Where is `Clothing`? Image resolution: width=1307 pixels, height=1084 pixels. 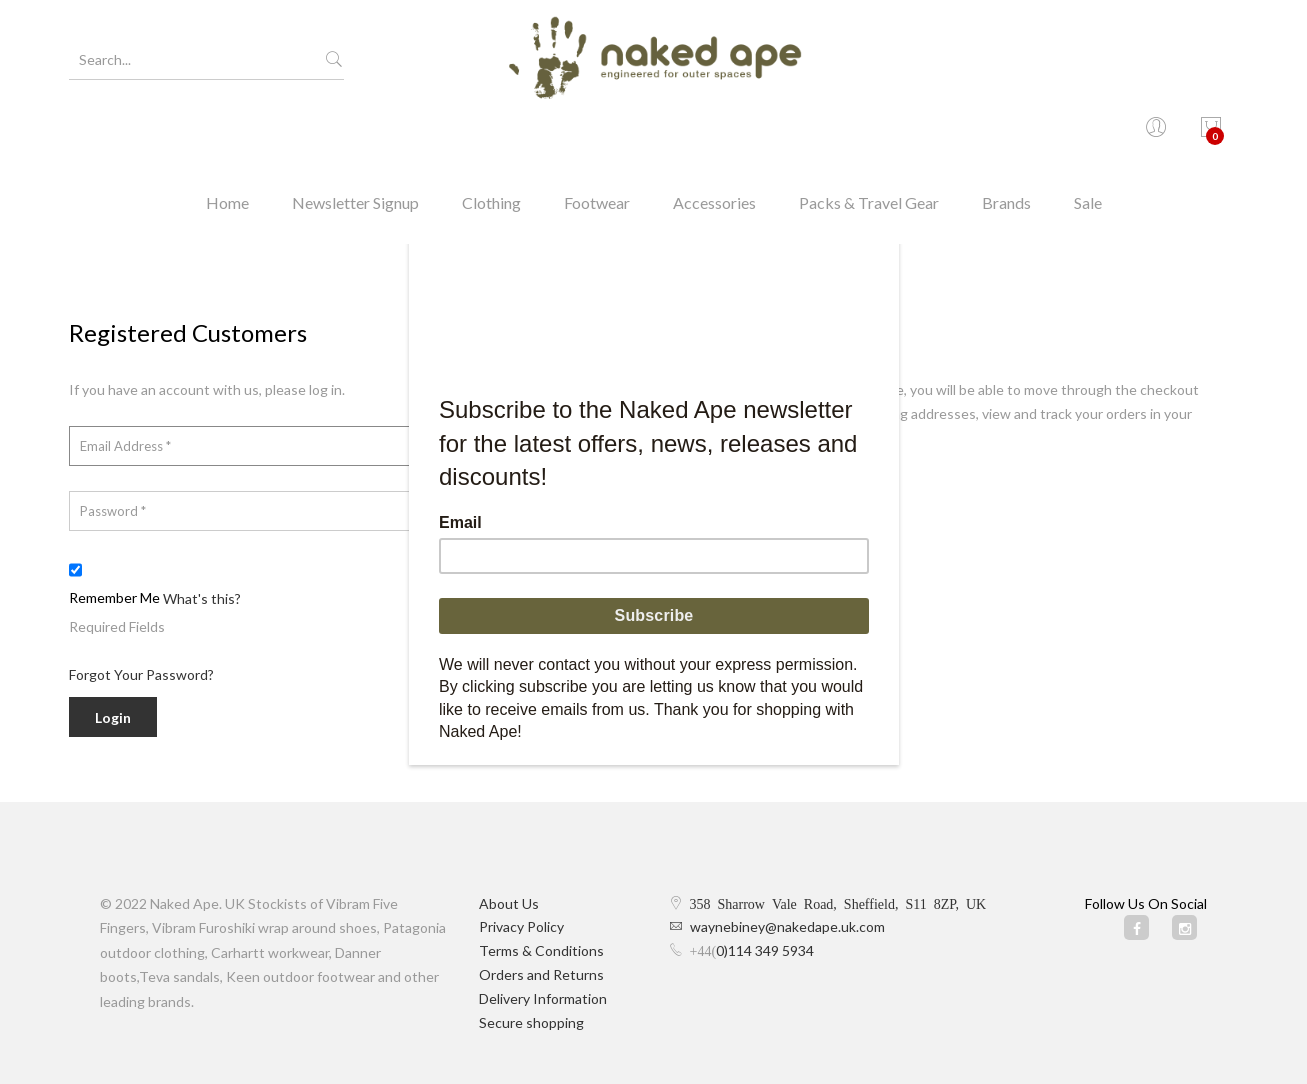 Clothing is located at coordinates (491, 134).